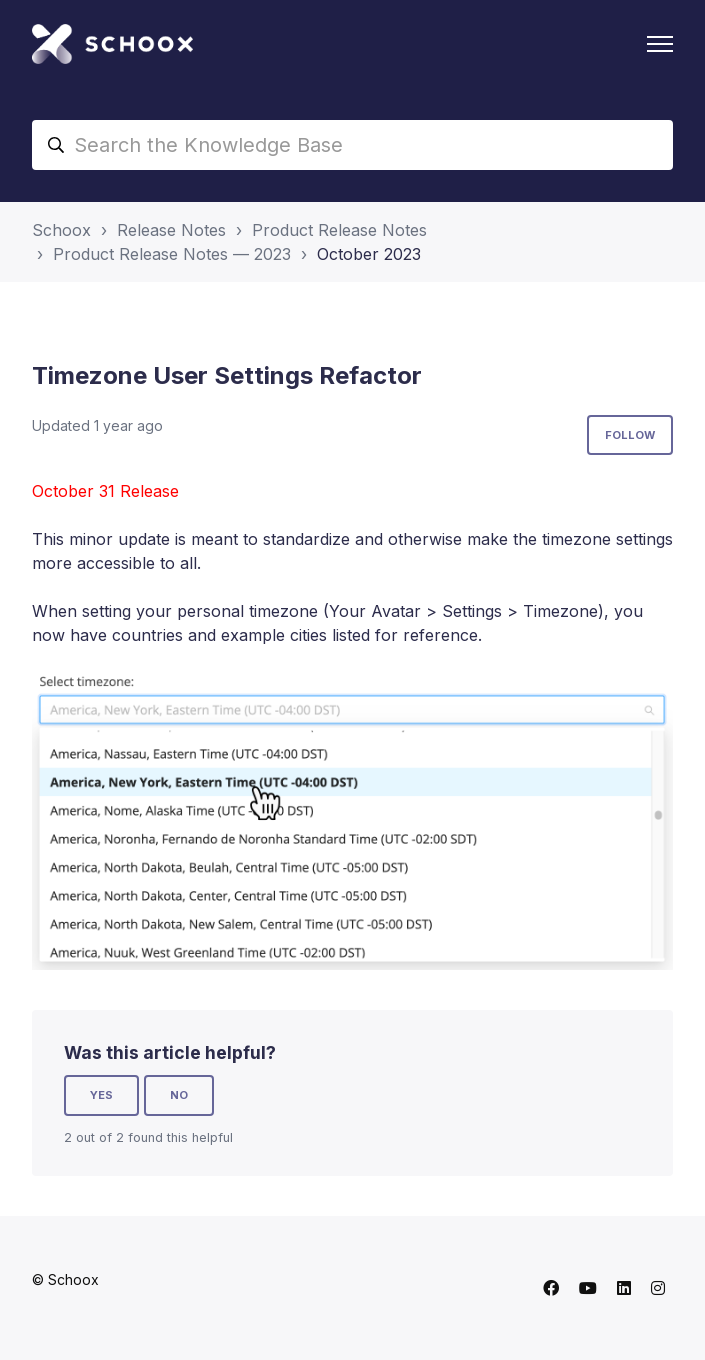  I want to click on Follow [Follow Article], so click(630, 435).